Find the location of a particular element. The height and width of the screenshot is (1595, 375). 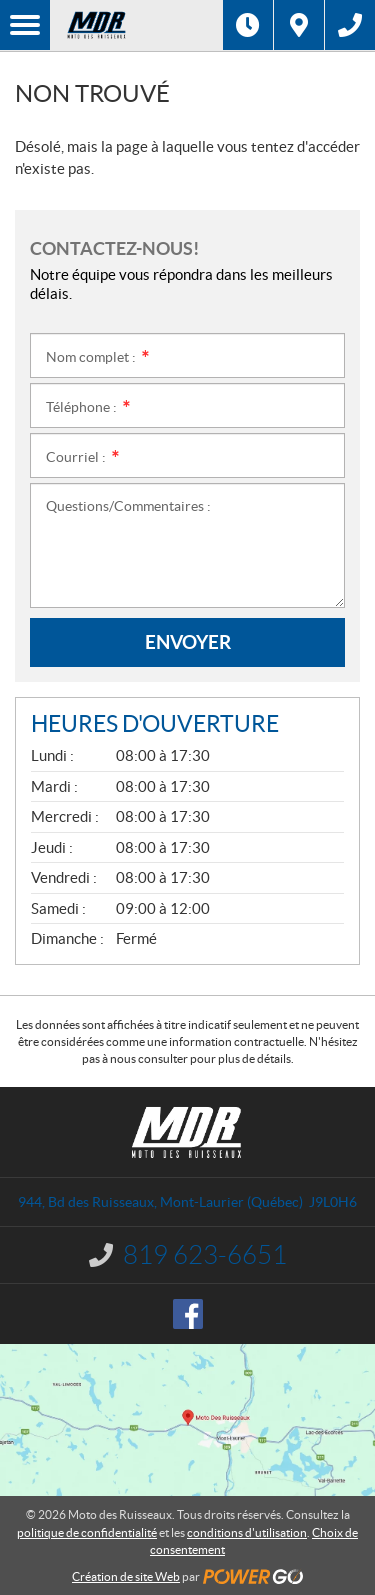

Création de site Web is located at coordinates (126, 1576).